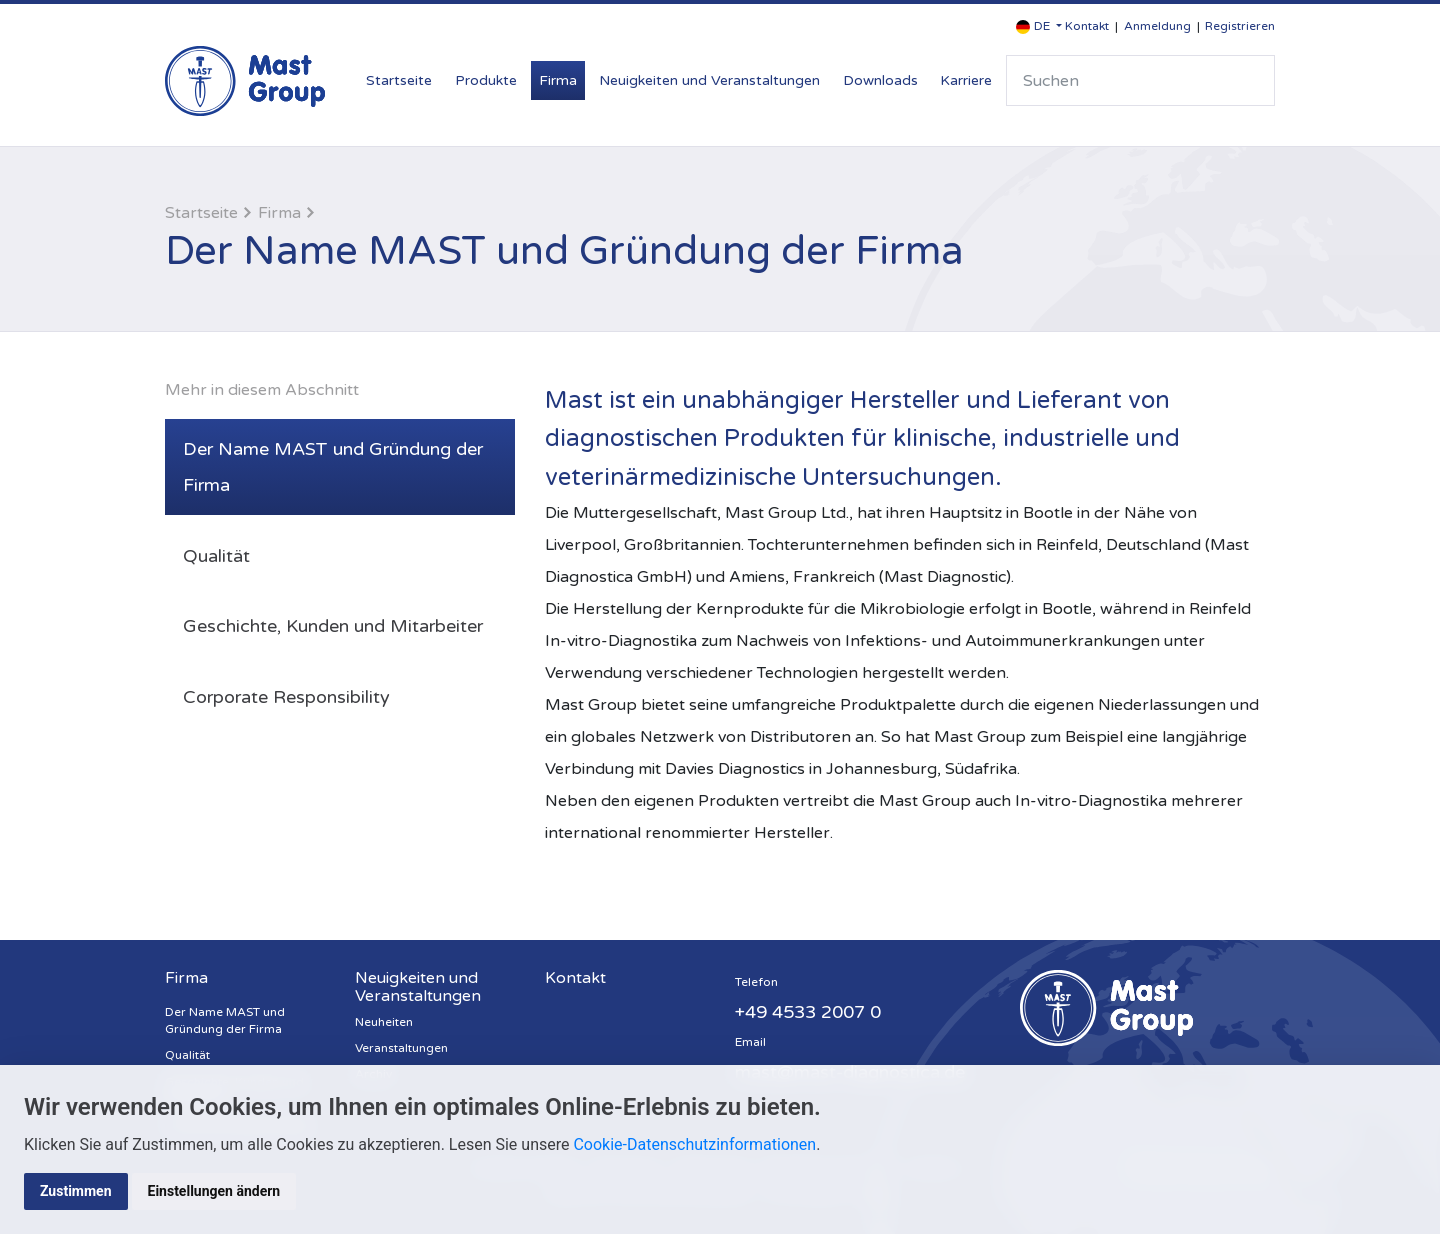 Image resolution: width=1440 pixels, height=1234 pixels. I want to click on Anmeldung, so click(1157, 26).